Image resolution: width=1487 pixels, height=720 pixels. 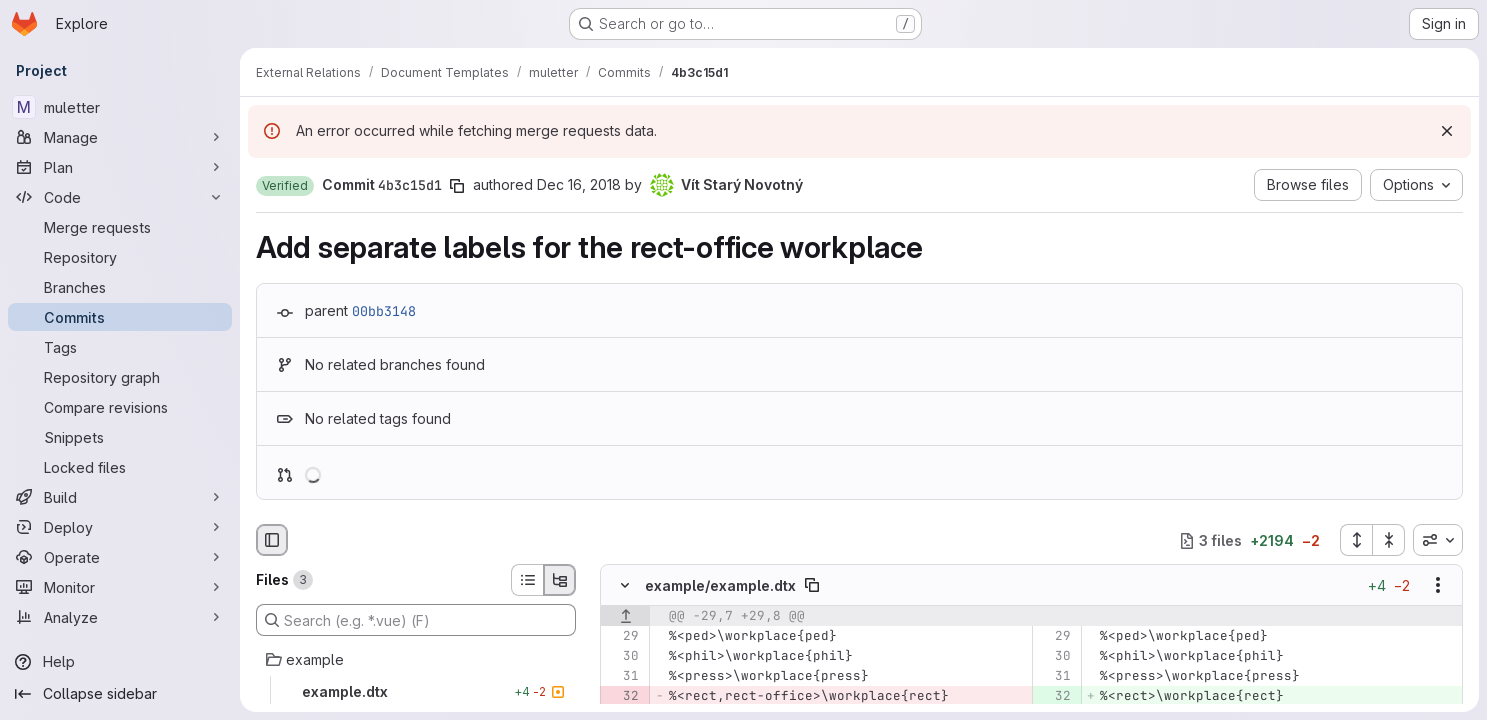 I want to click on [Show options], so click(x=1438, y=586).